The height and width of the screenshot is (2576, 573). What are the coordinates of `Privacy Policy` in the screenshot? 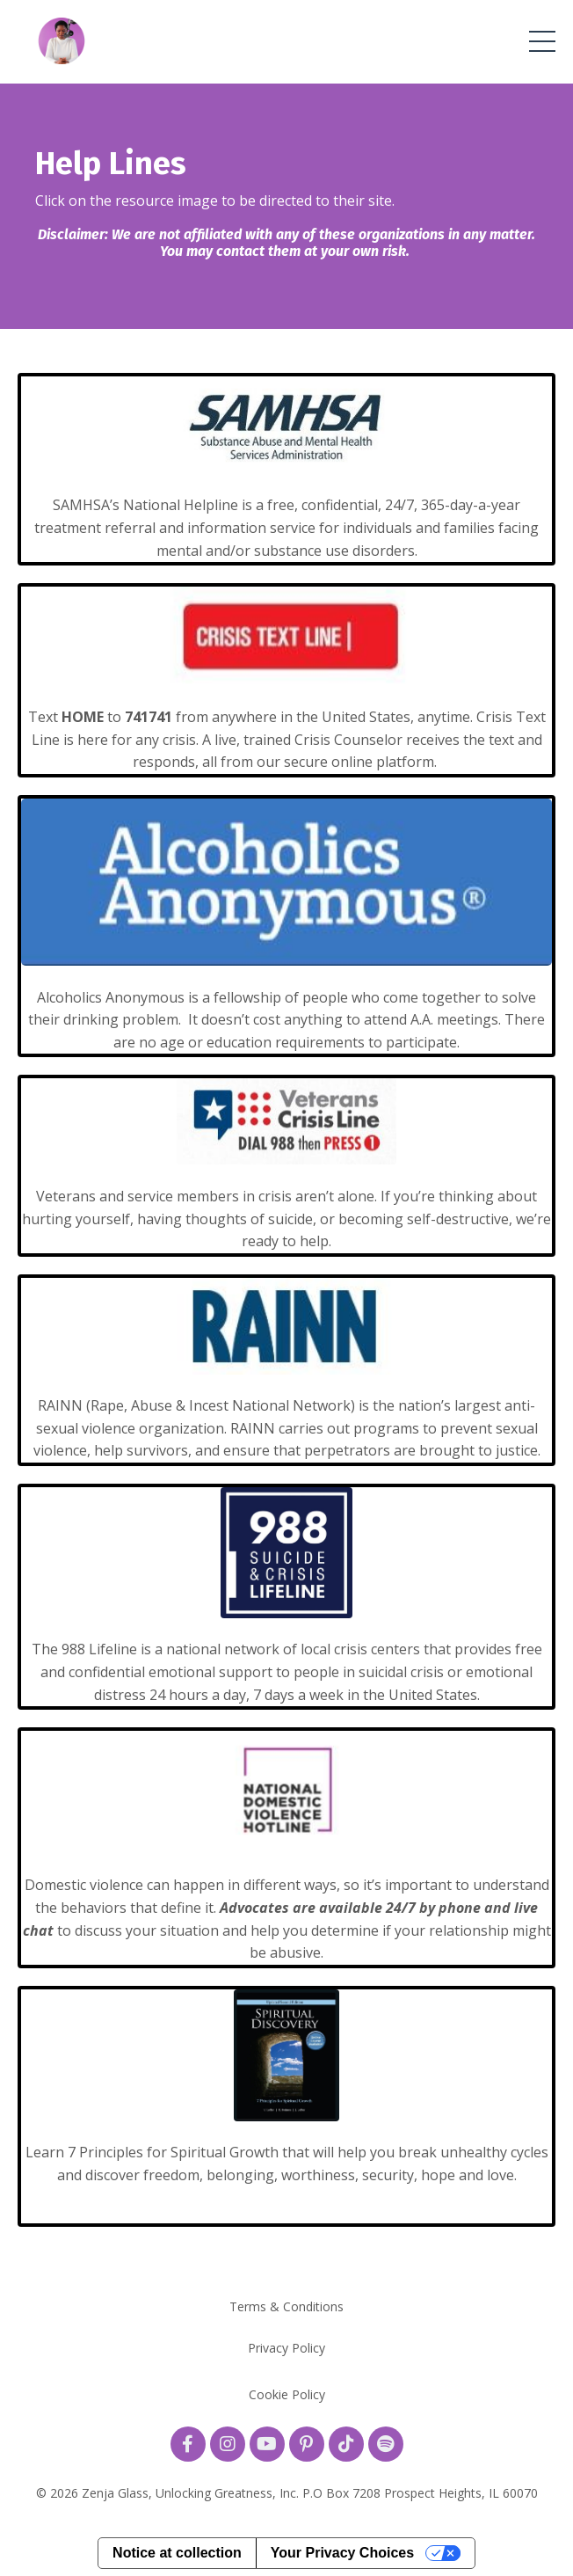 It's located at (286, 2347).